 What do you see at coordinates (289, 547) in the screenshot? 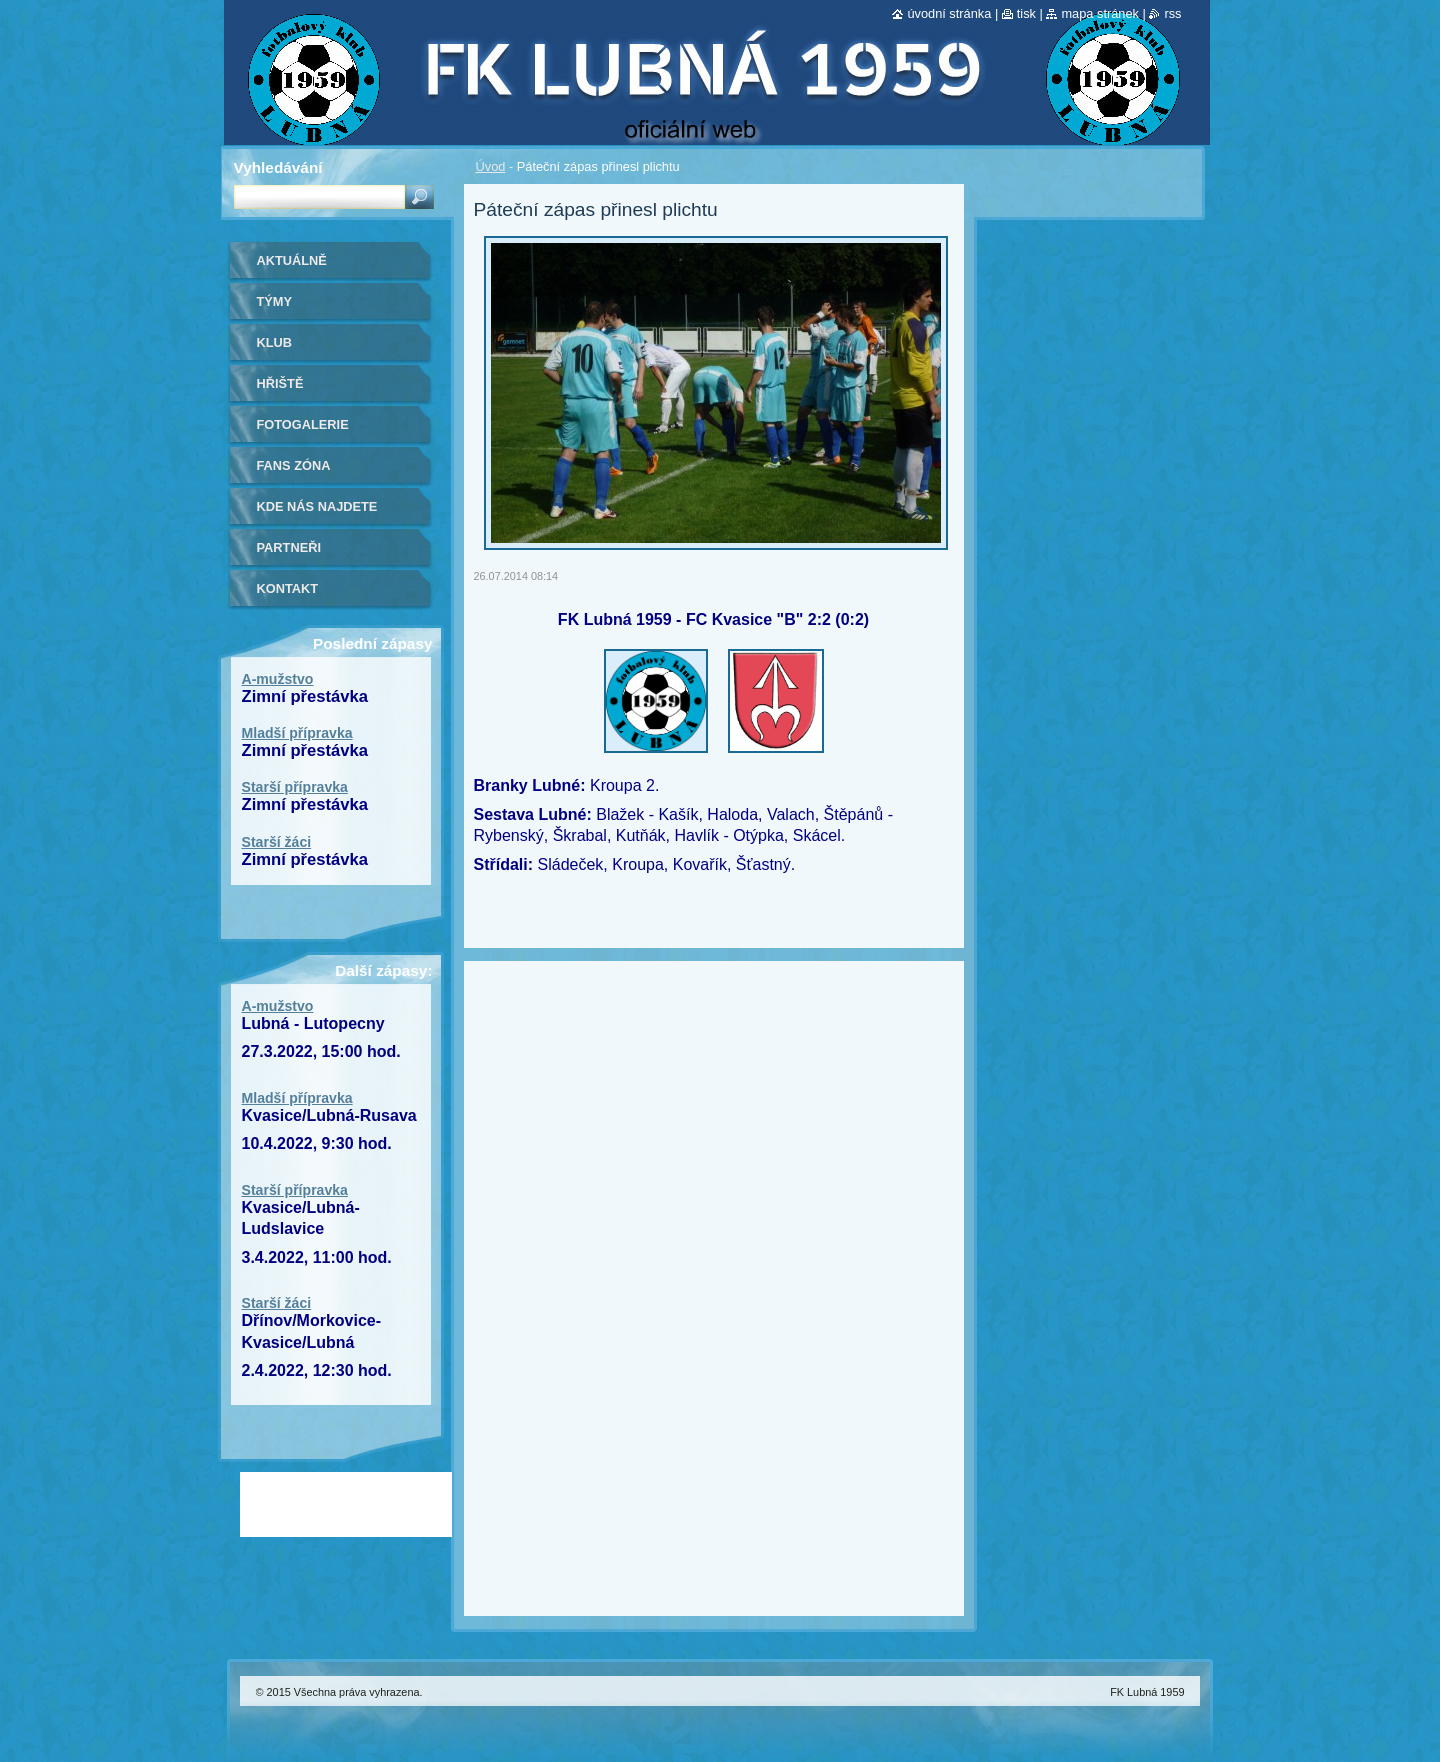
I see `Partneři` at bounding box center [289, 547].